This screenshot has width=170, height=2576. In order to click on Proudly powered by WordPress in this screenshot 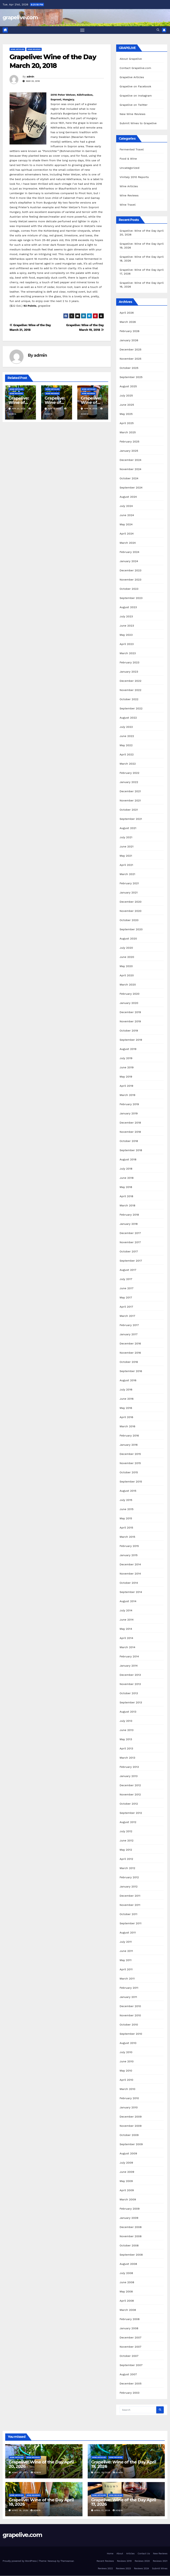, I will do `click(20, 2561)`.